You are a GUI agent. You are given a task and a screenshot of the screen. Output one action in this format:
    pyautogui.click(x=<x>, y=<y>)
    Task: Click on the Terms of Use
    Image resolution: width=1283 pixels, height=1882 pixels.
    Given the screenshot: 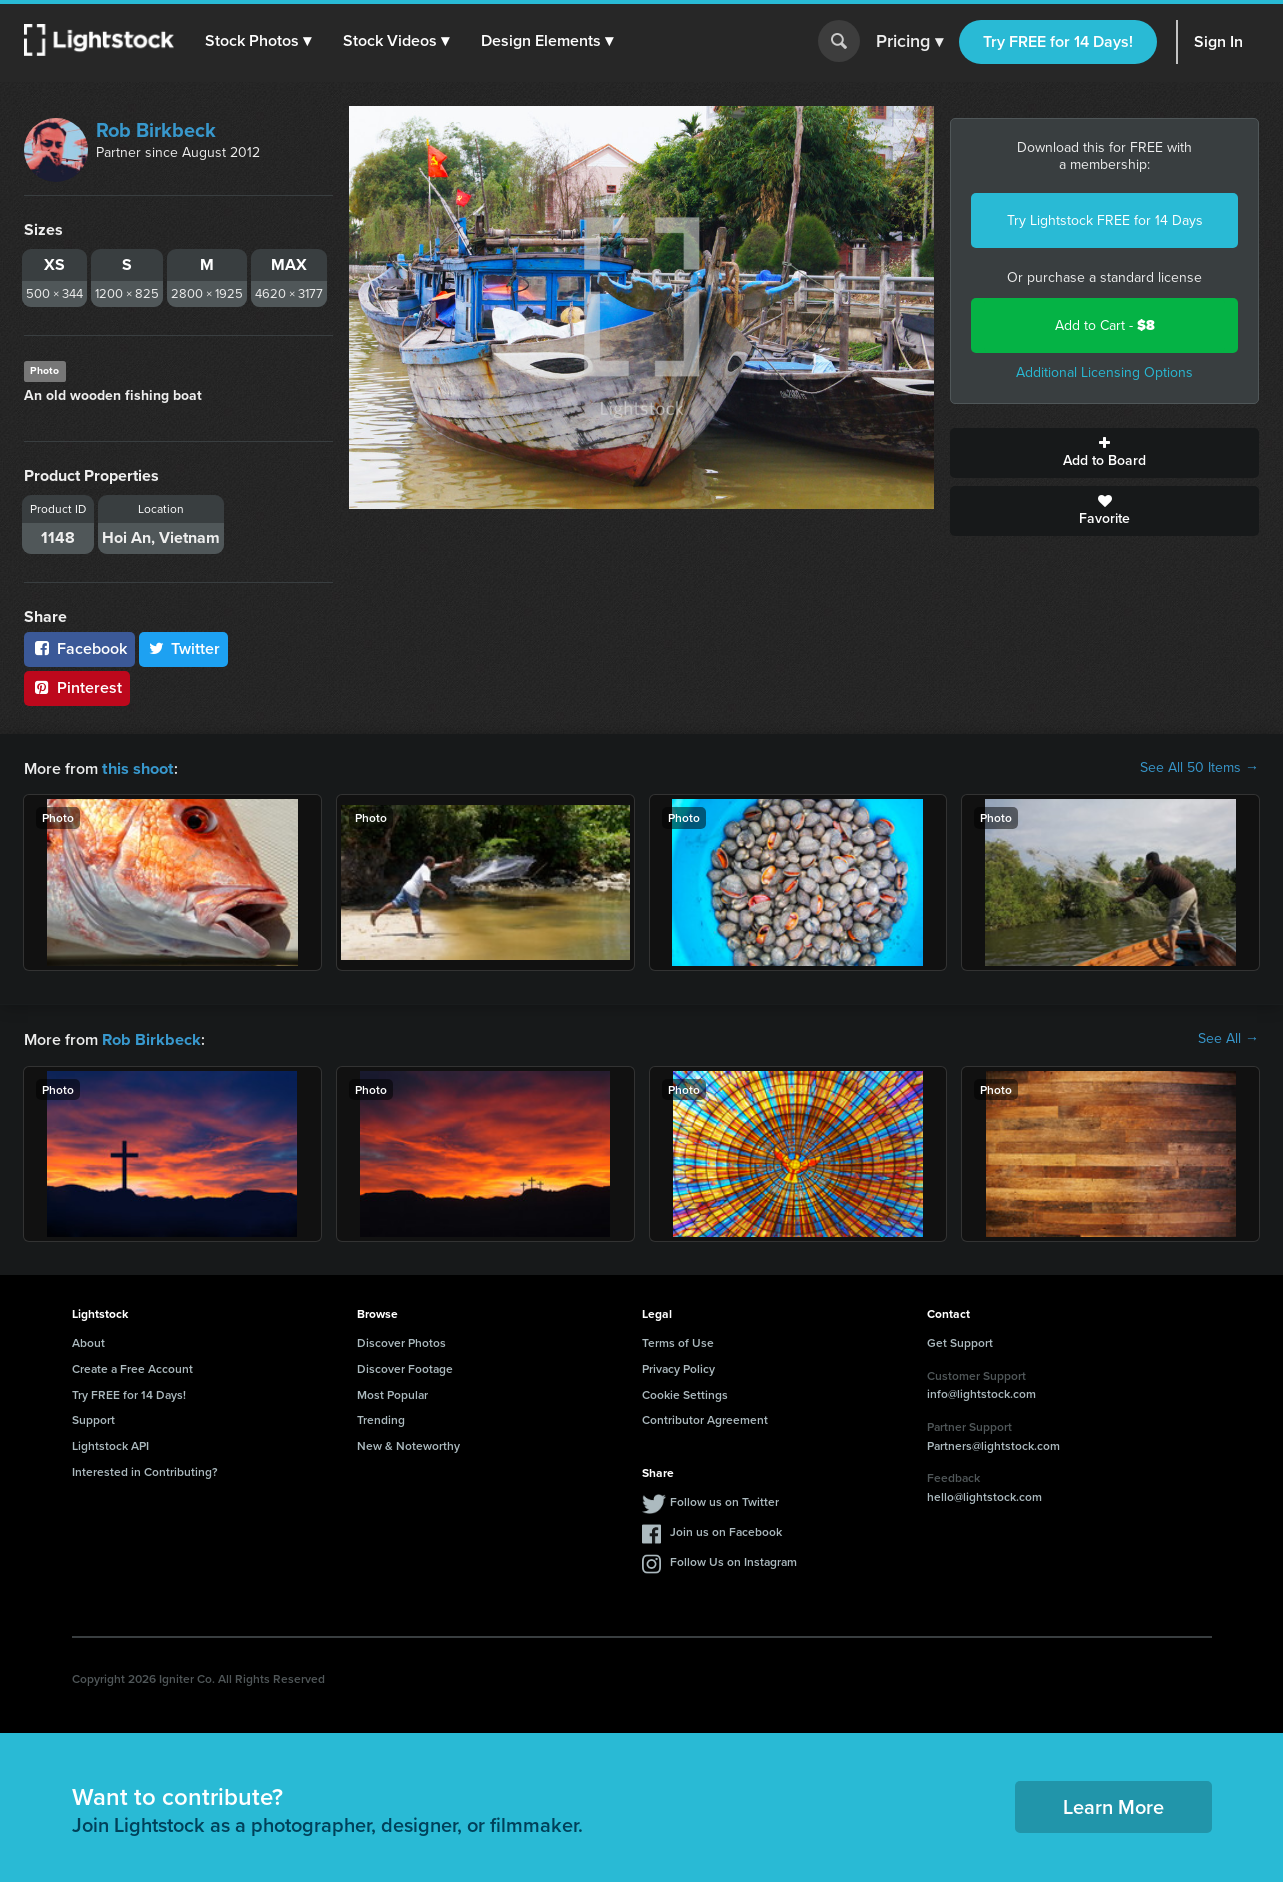 What is the action you would take?
    pyautogui.click(x=678, y=1340)
    